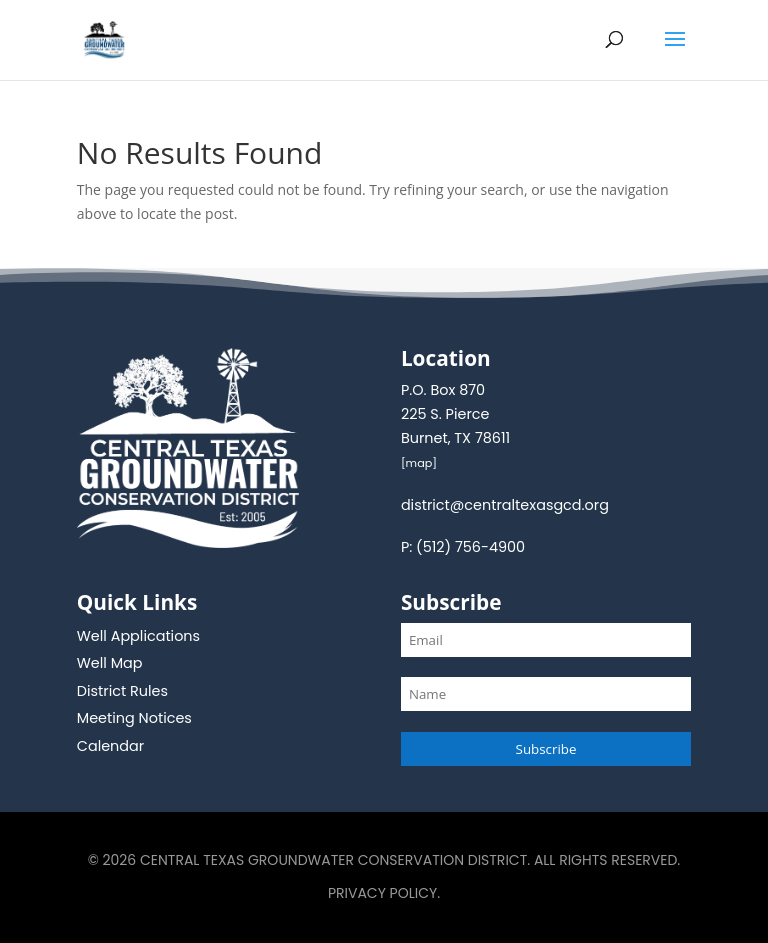 This screenshot has width=768, height=943. Describe the element at coordinates (419, 463) in the screenshot. I see `map` at that location.